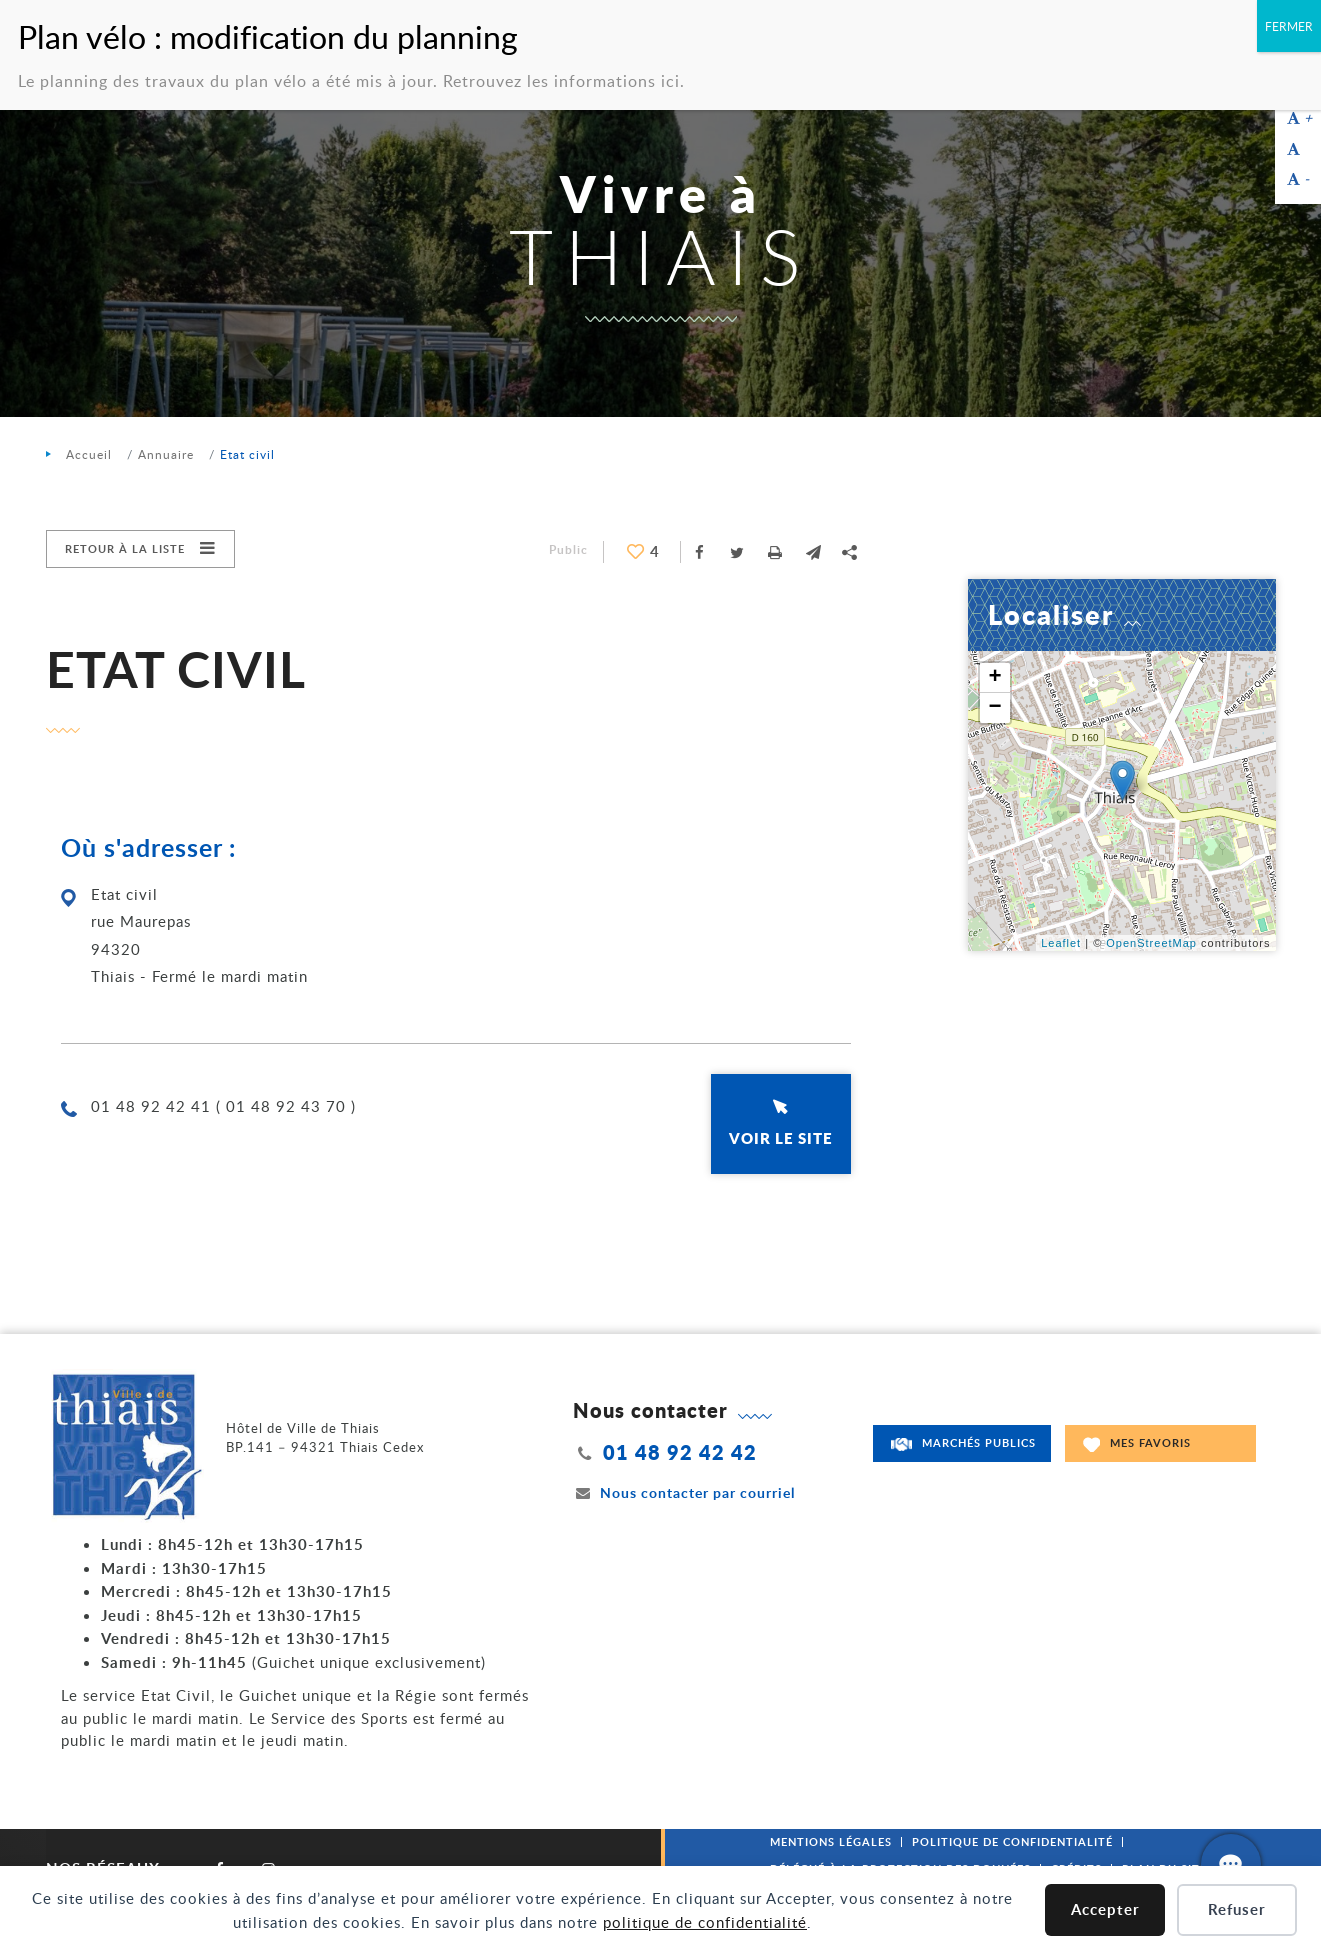 The height and width of the screenshot is (1954, 1321). I want to click on politique de confidentialité, so click(705, 1922).